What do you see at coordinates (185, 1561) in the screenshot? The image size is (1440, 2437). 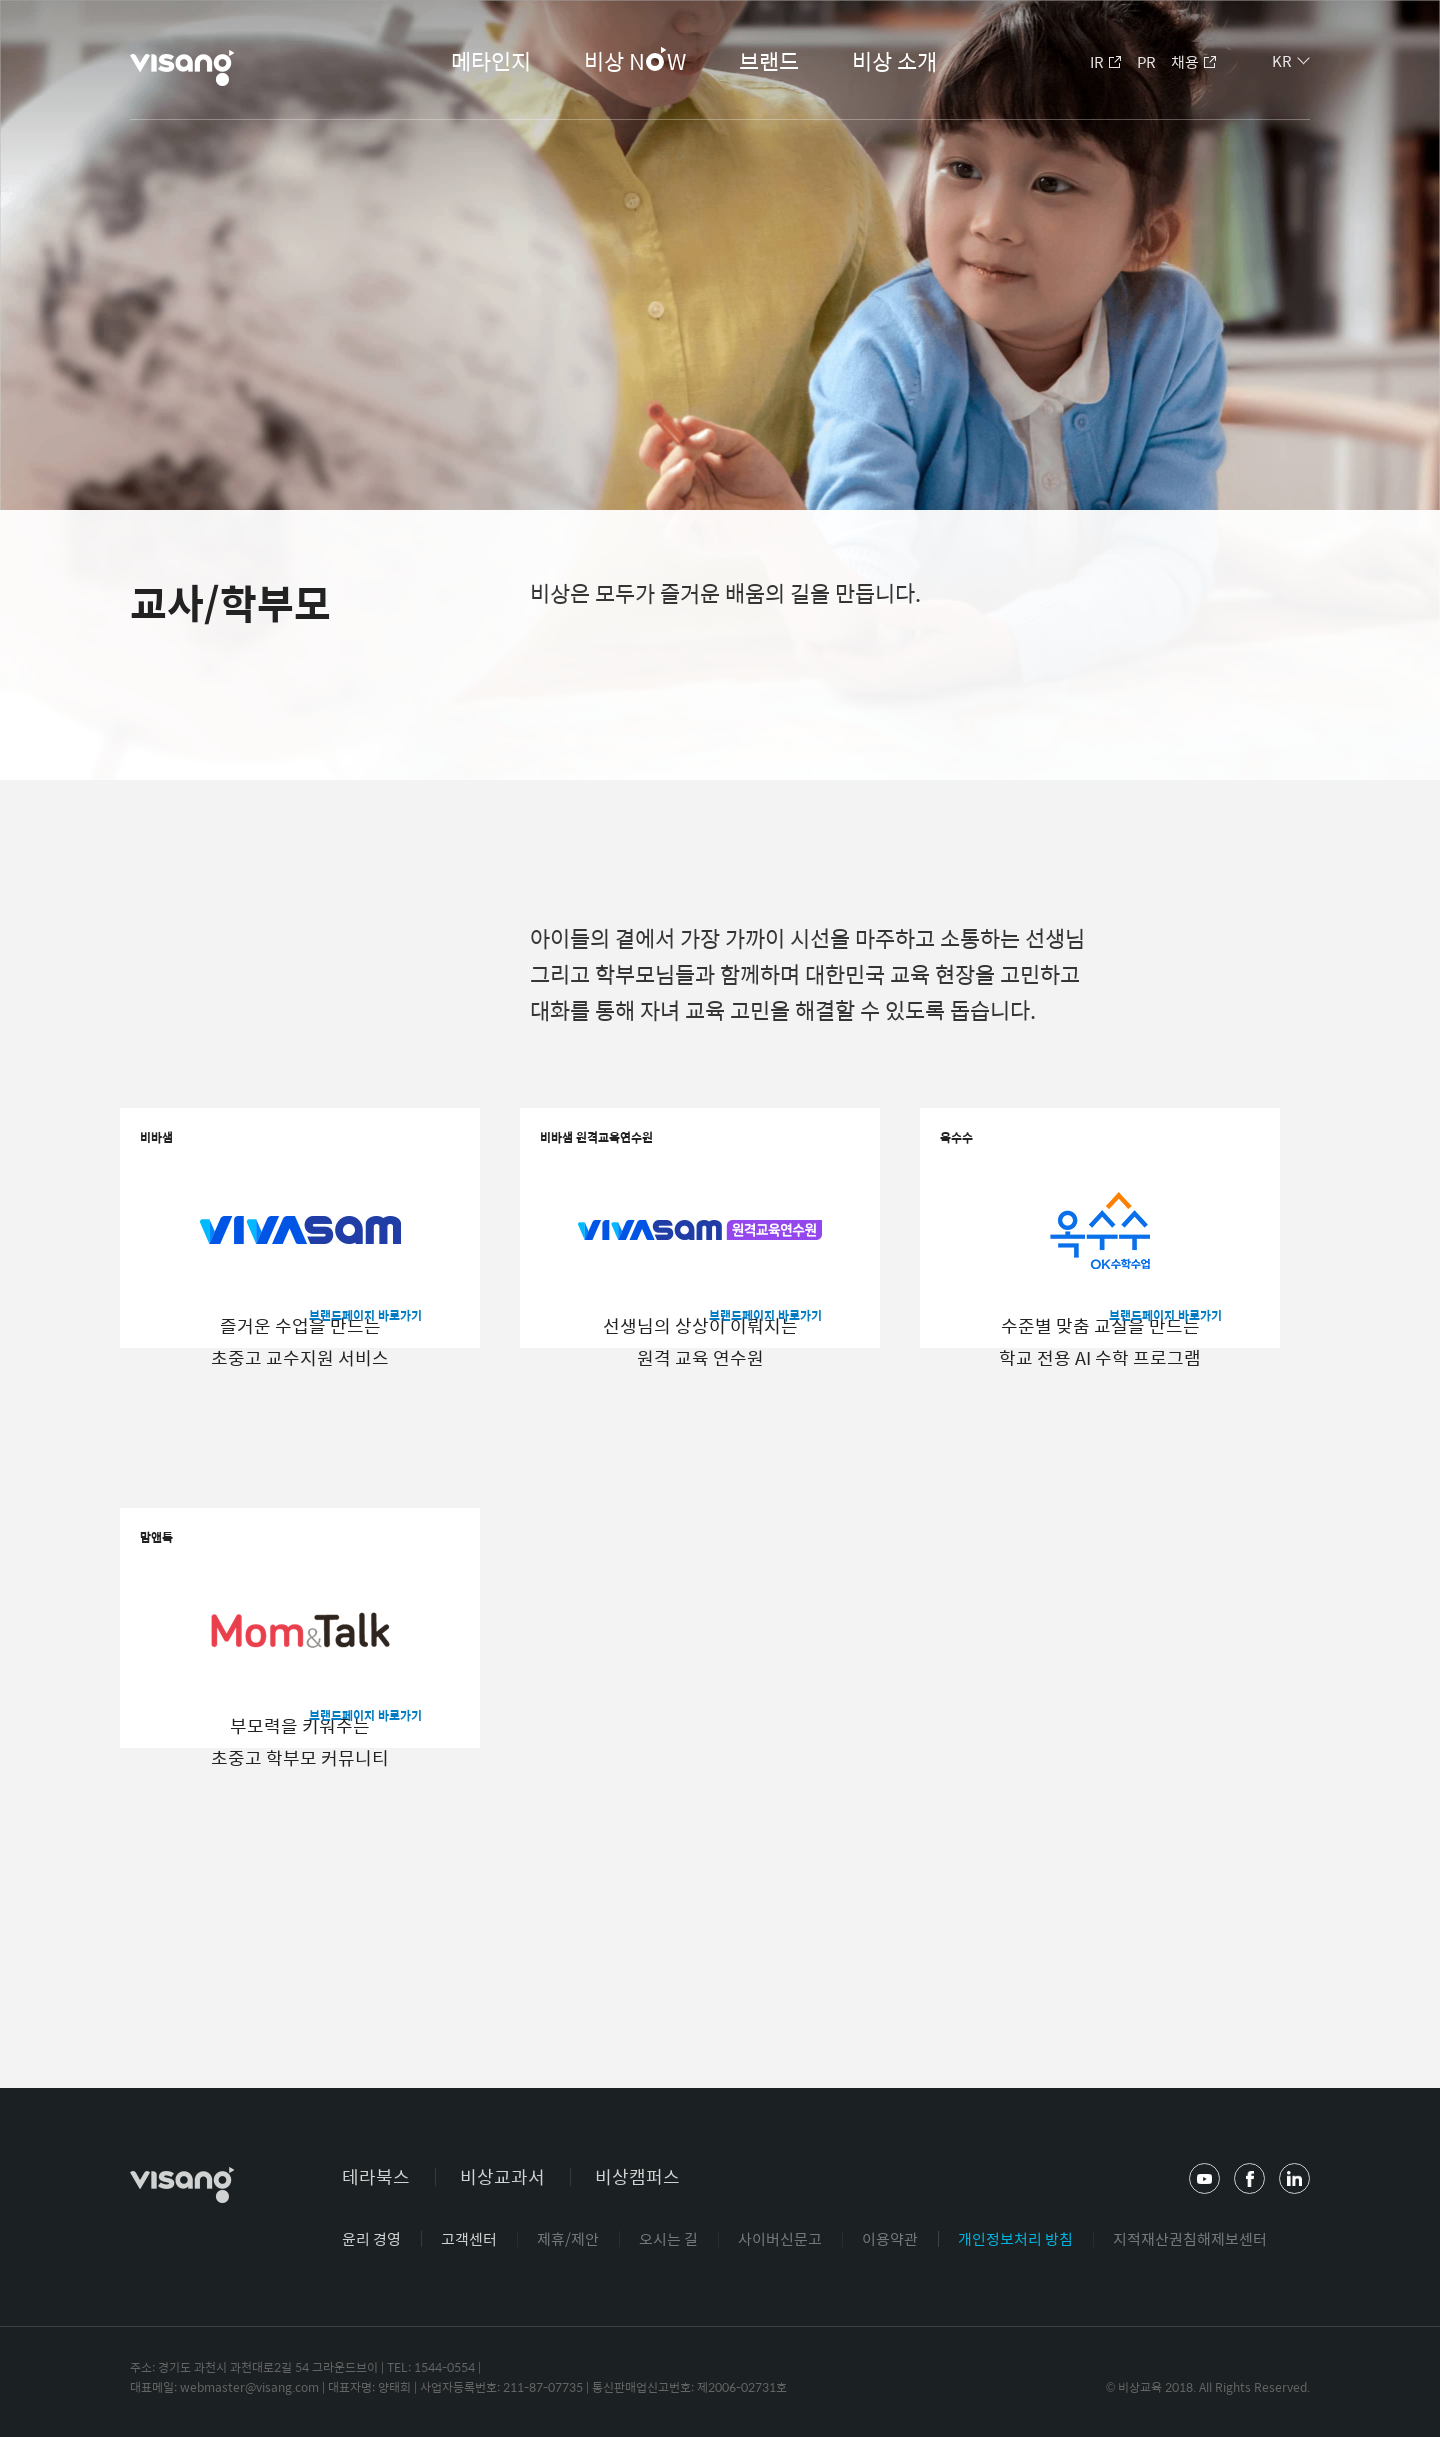 I see `맘앤톡` at bounding box center [185, 1561].